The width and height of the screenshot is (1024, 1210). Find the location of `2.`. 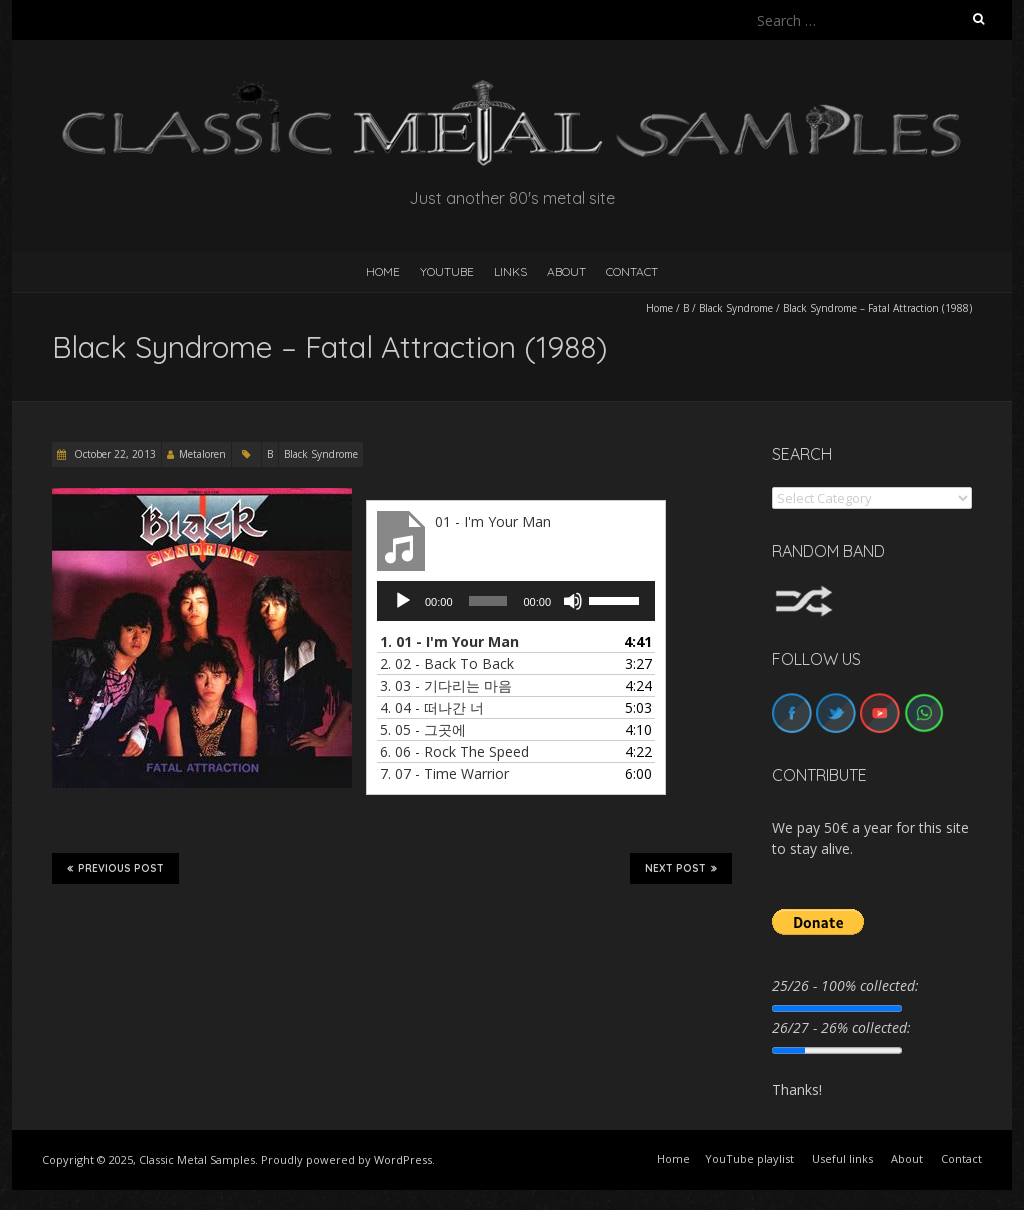

2. is located at coordinates (447, 663).